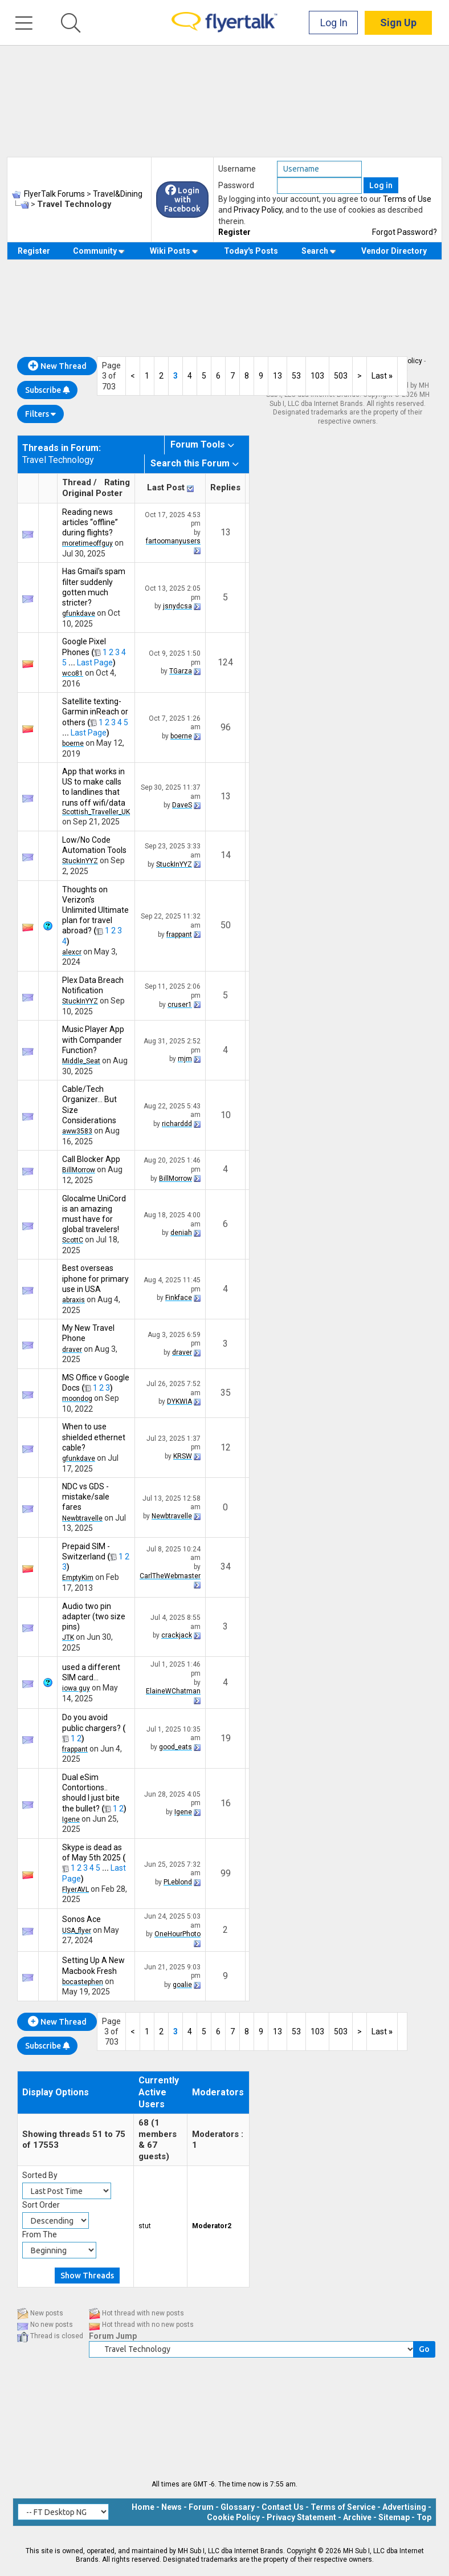 This screenshot has height=2576, width=449. I want to click on USA_flyer, so click(76, 1931).